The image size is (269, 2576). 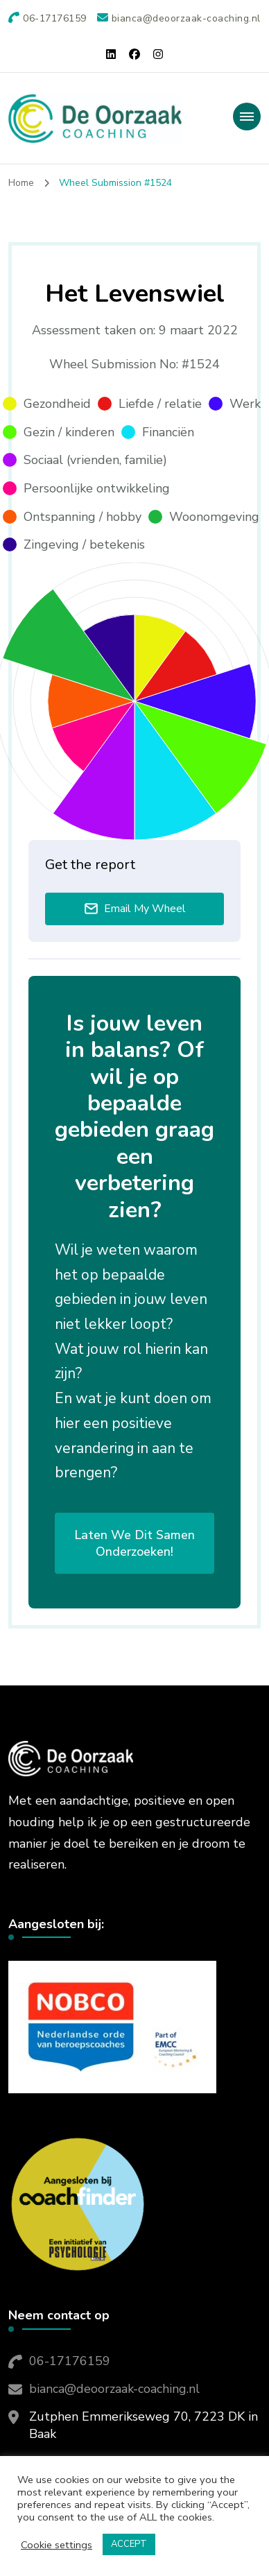 What do you see at coordinates (129, 2544) in the screenshot?
I see `ACCEPT [button]` at bounding box center [129, 2544].